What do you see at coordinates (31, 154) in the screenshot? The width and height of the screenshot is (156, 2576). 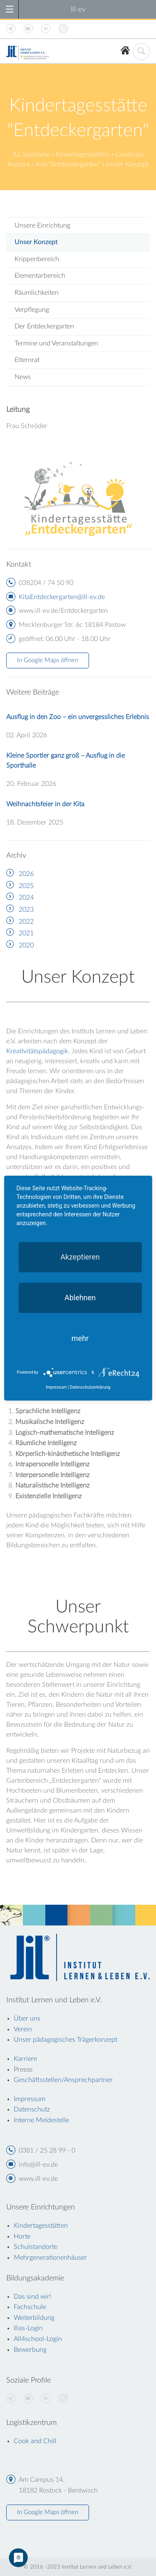 I see `ILL Startseite` at bounding box center [31, 154].